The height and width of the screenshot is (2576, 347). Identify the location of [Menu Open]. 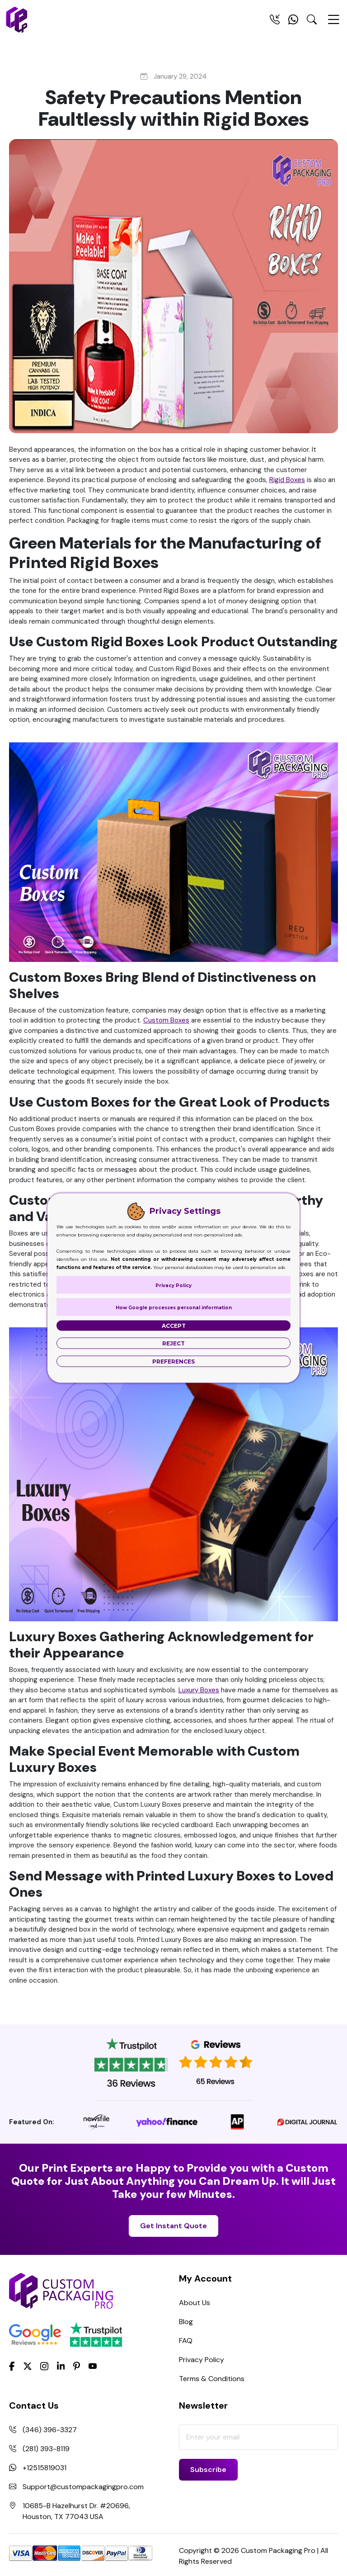
(333, 23).